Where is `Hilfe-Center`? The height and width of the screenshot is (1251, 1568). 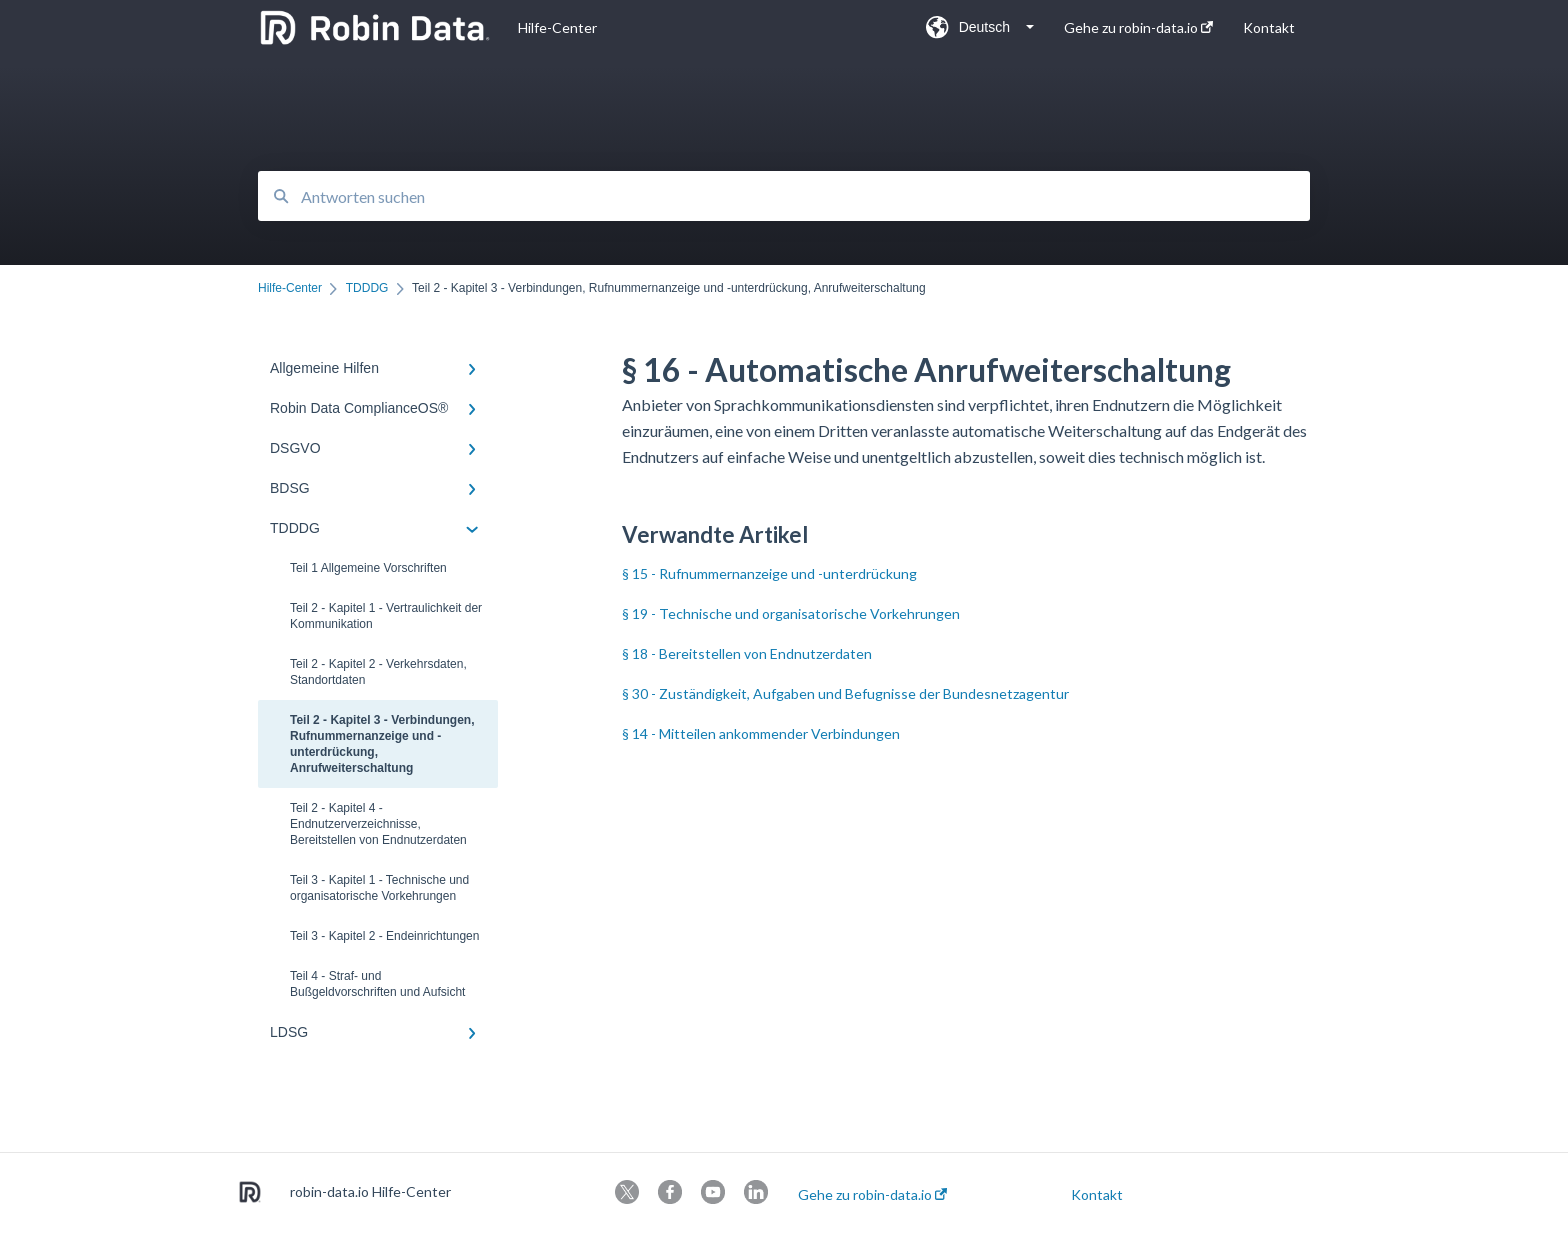
Hilfe-Center is located at coordinates (557, 27).